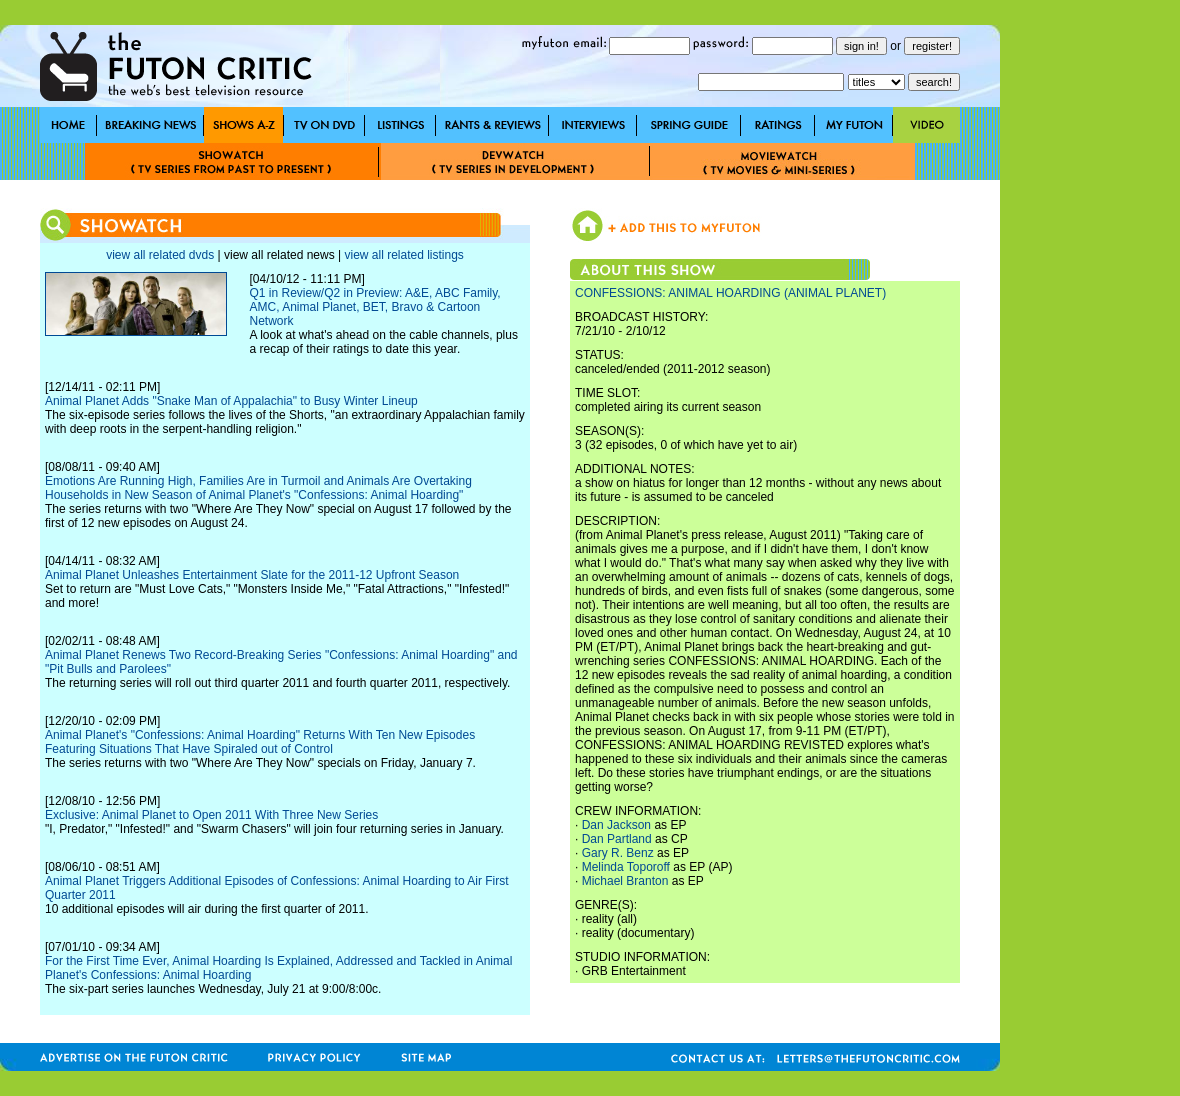  Describe the element at coordinates (211, 815) in the screenshot. I see `Exclusive: Animal Planet to Open 2011 With Three New Series` at that location.